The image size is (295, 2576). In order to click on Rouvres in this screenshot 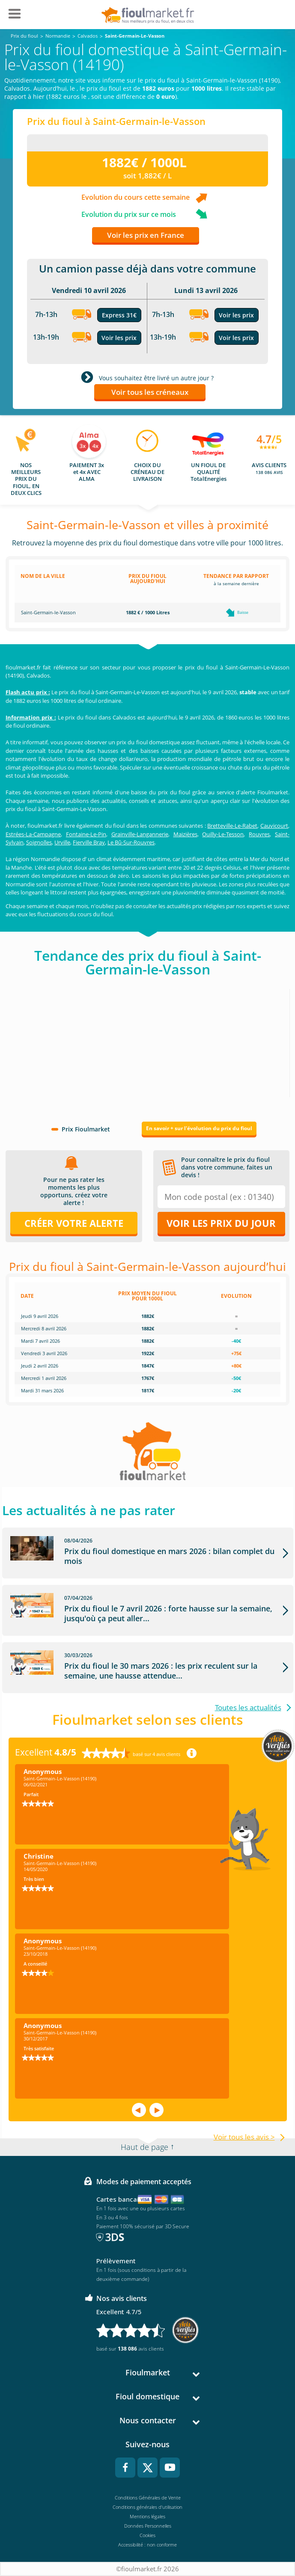, I will do `click(259, 834)`.